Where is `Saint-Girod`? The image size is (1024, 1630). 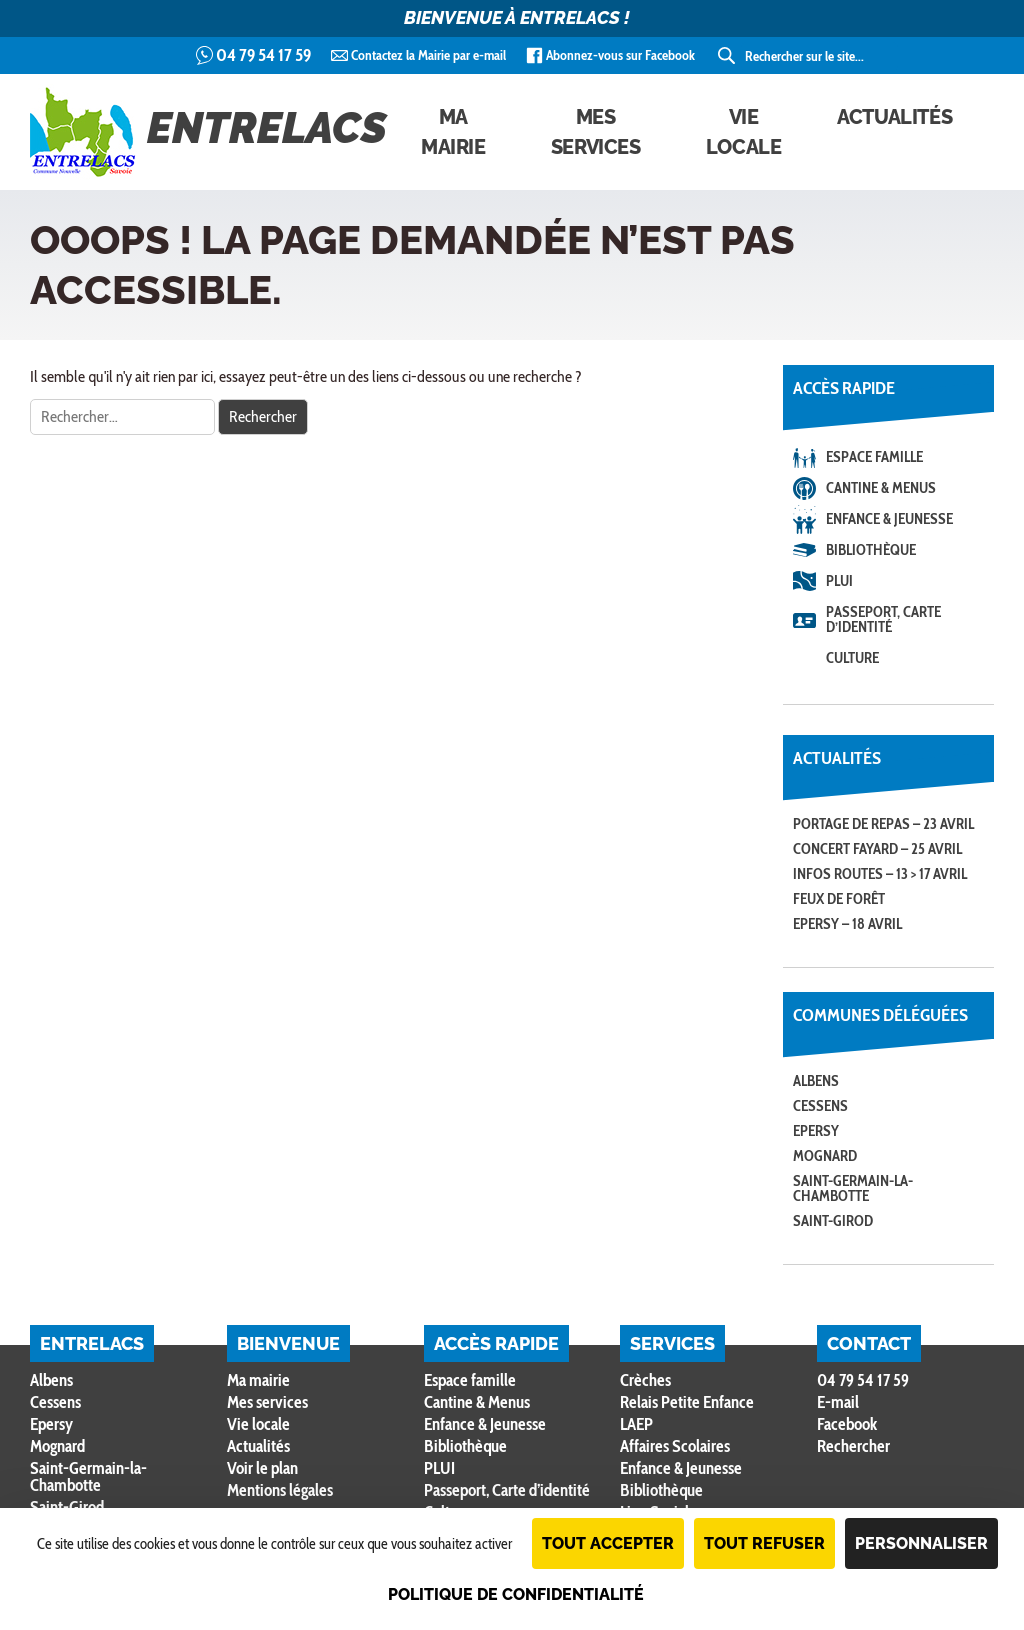
Saint-Girod is located at coordinates (833, 1221).